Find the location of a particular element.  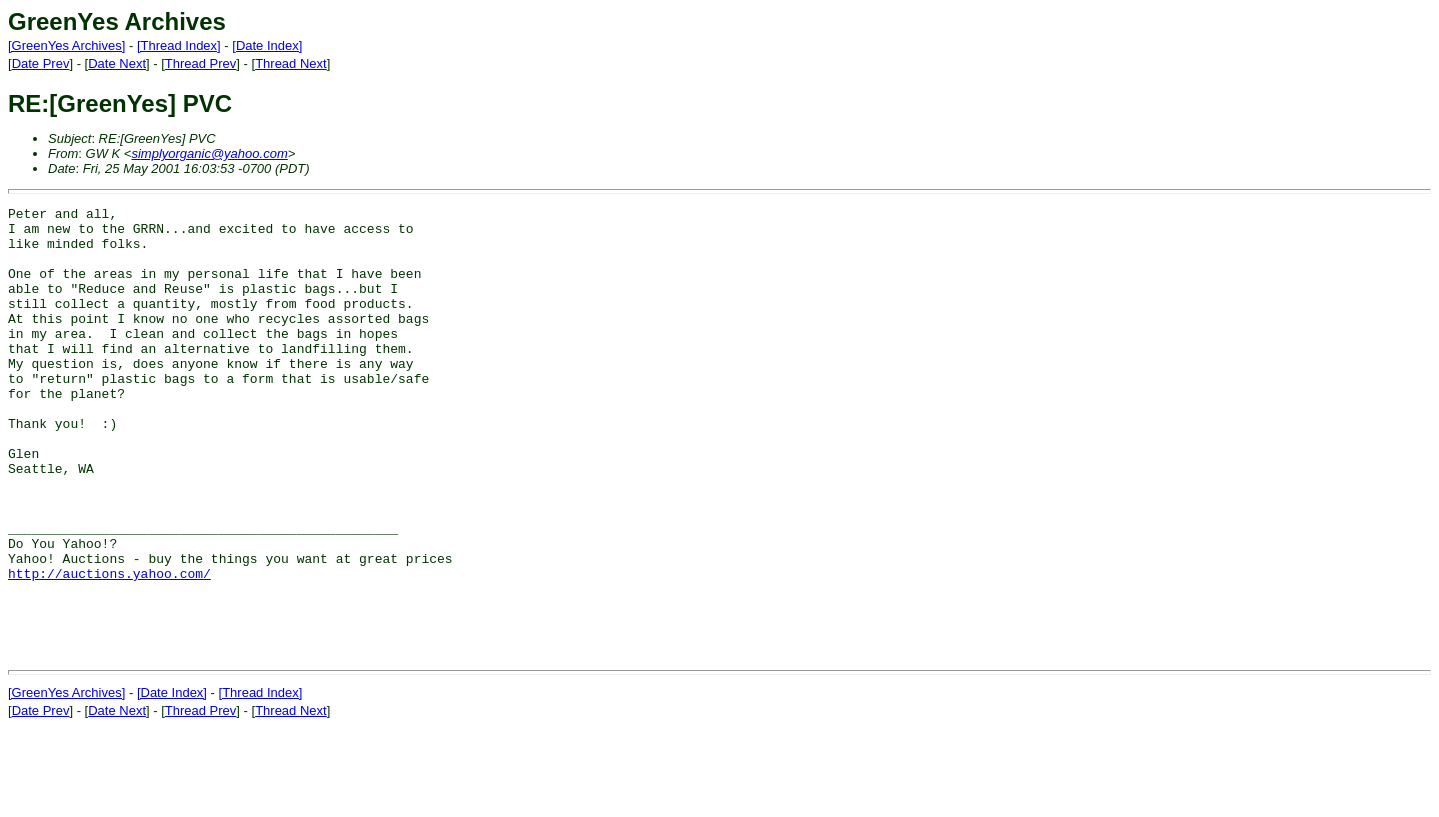

Date Next is located at coordinates (117, 63).